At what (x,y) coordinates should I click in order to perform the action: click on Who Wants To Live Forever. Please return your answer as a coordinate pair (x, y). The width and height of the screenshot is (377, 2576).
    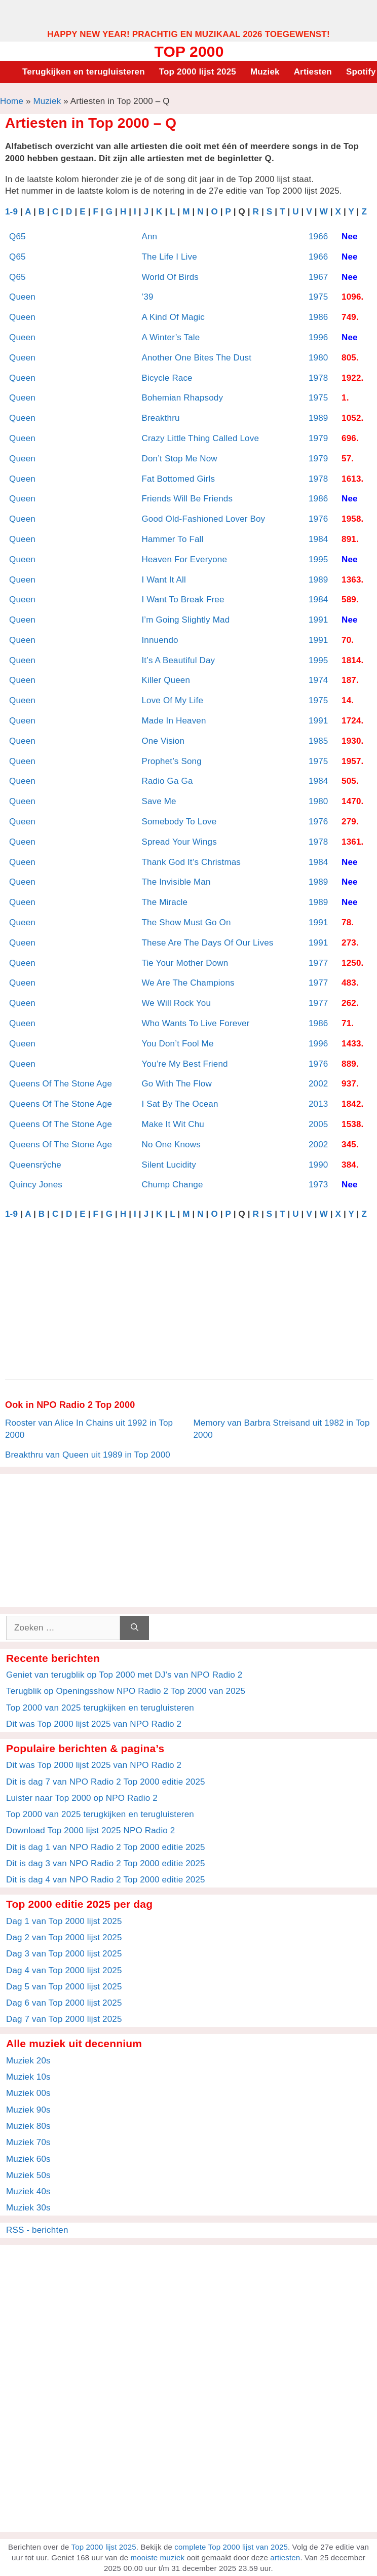
    Looking at the image, I should click on (195, 1023).